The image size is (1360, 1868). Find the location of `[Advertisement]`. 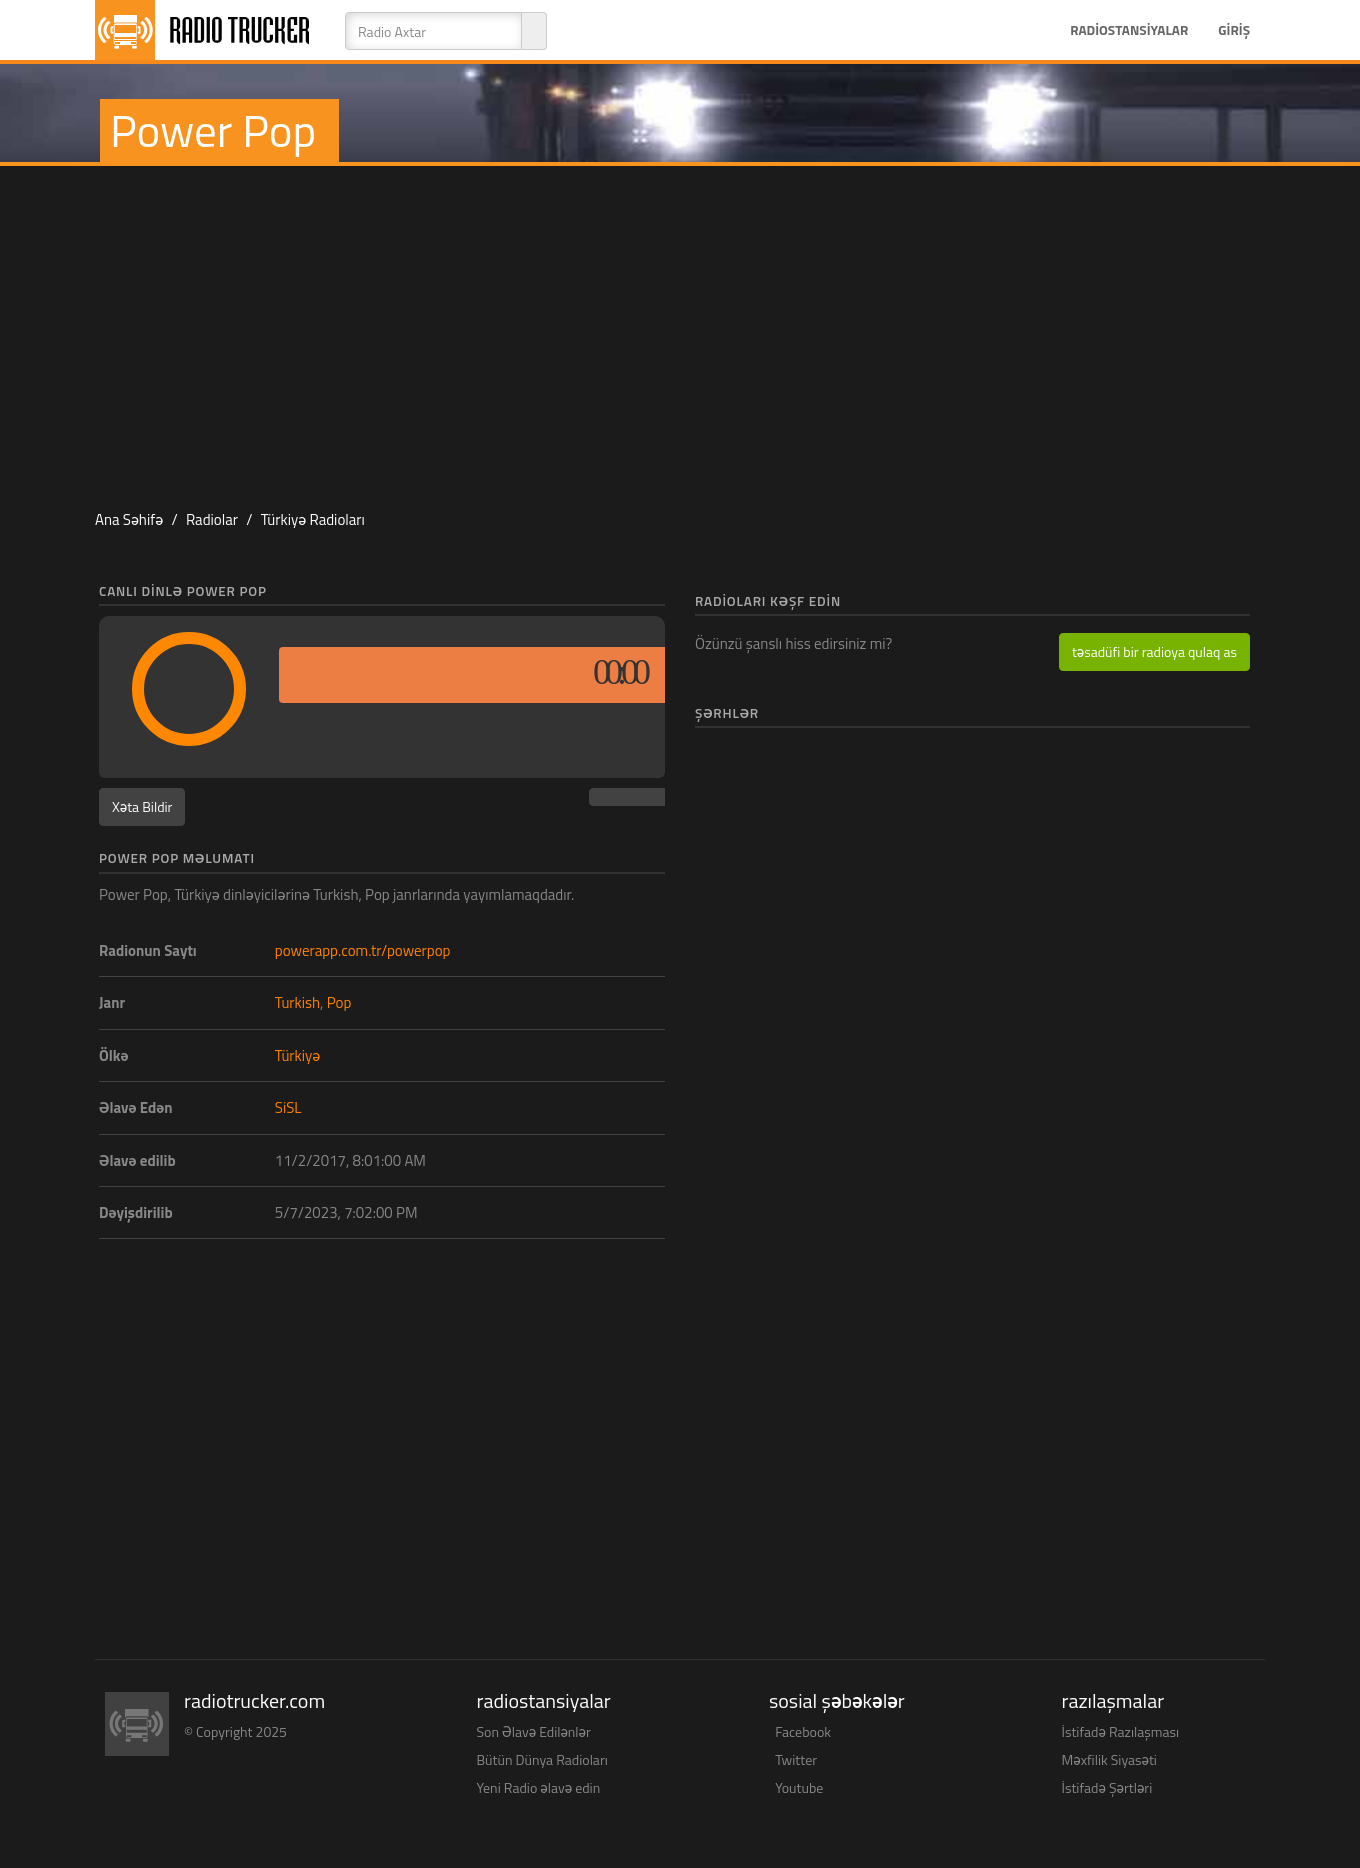

[Advertisement] is located at coordinates (680, 326).